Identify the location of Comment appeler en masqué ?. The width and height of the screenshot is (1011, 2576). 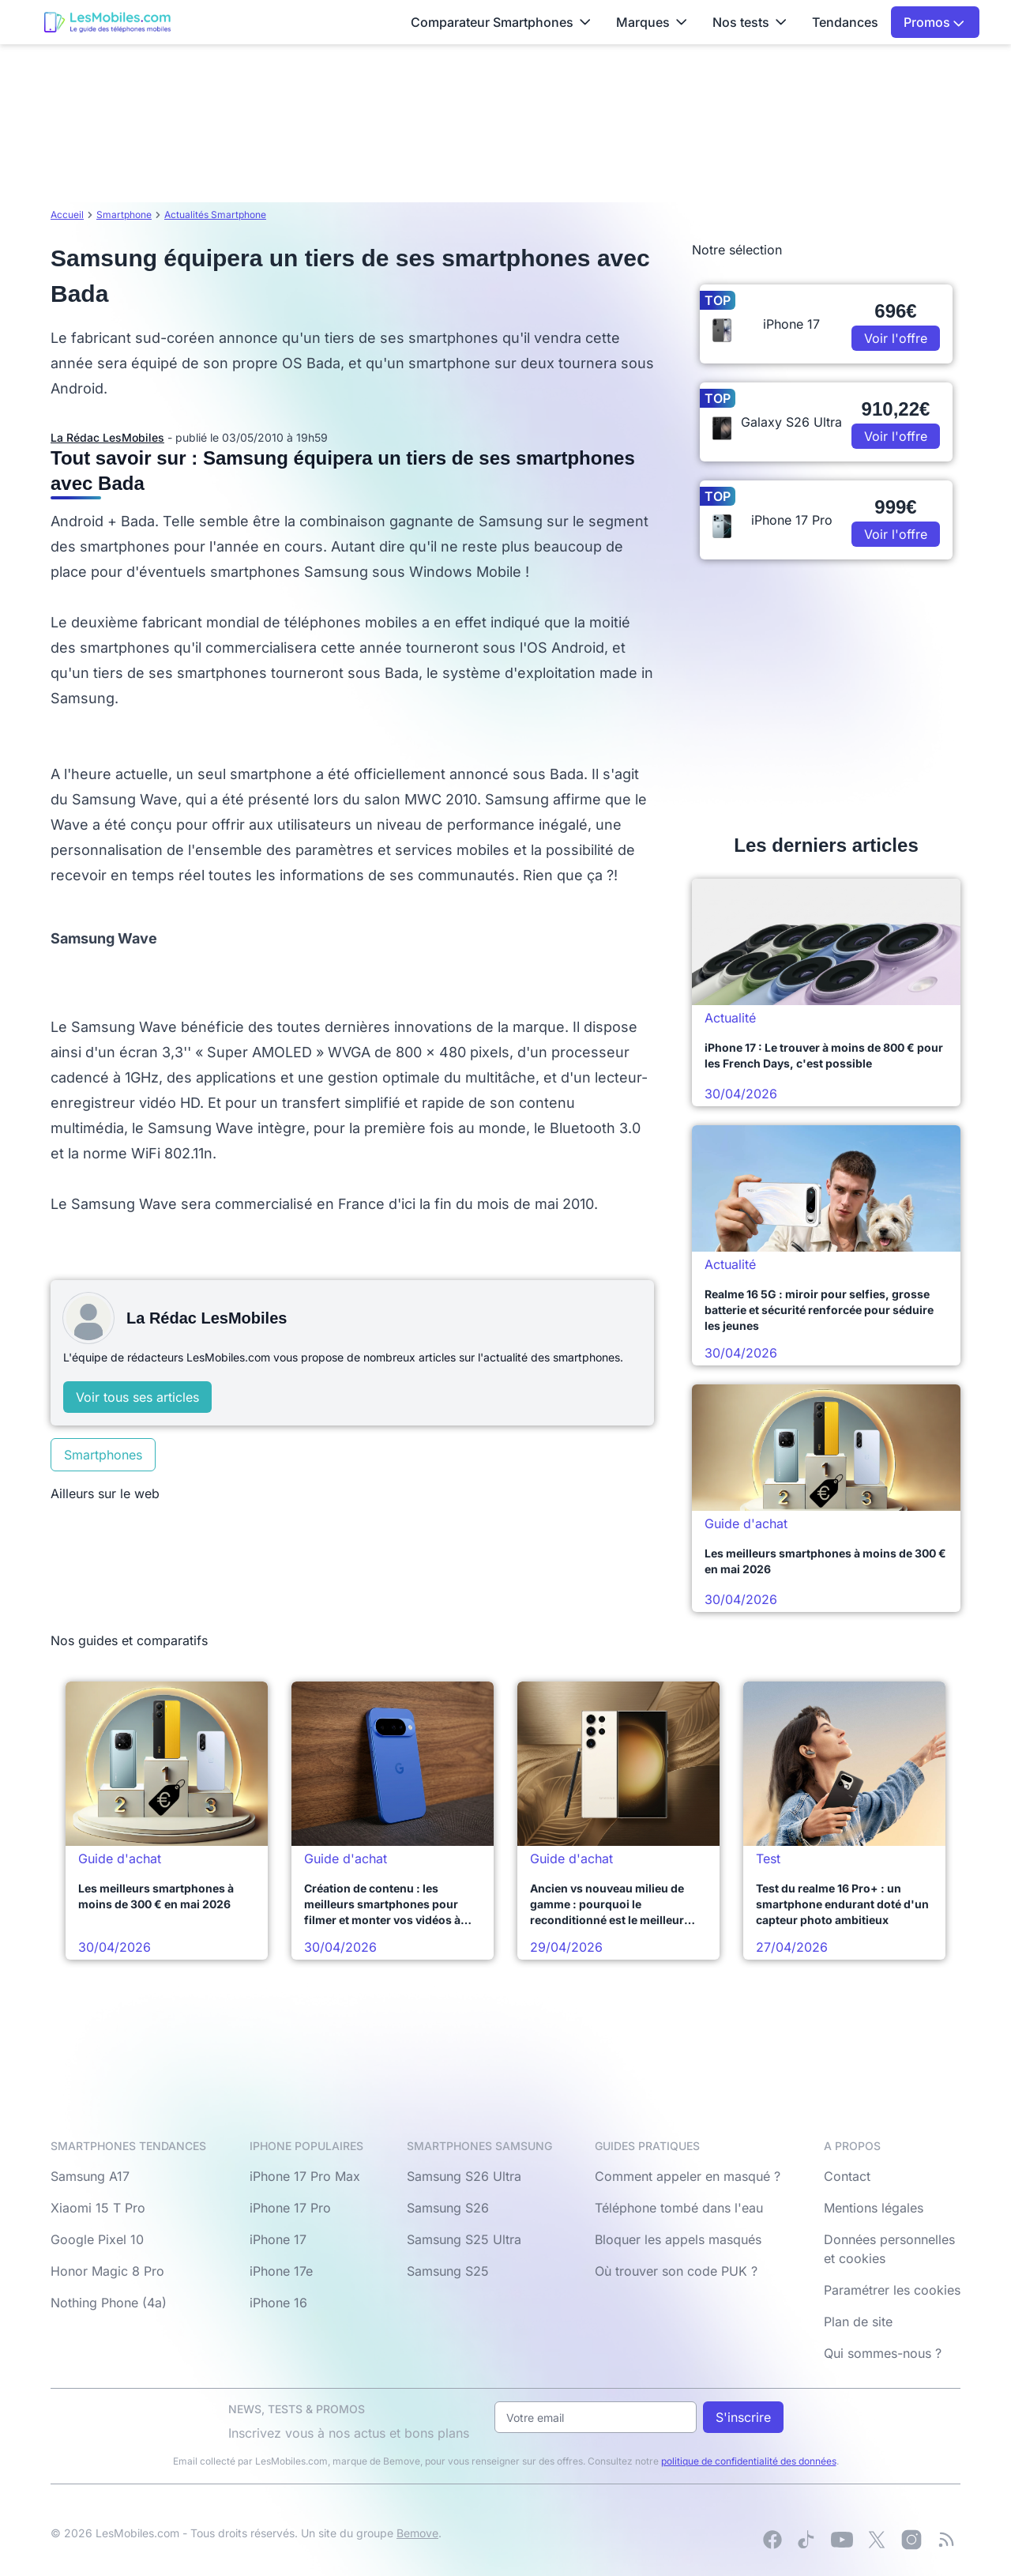
(687, 2176).